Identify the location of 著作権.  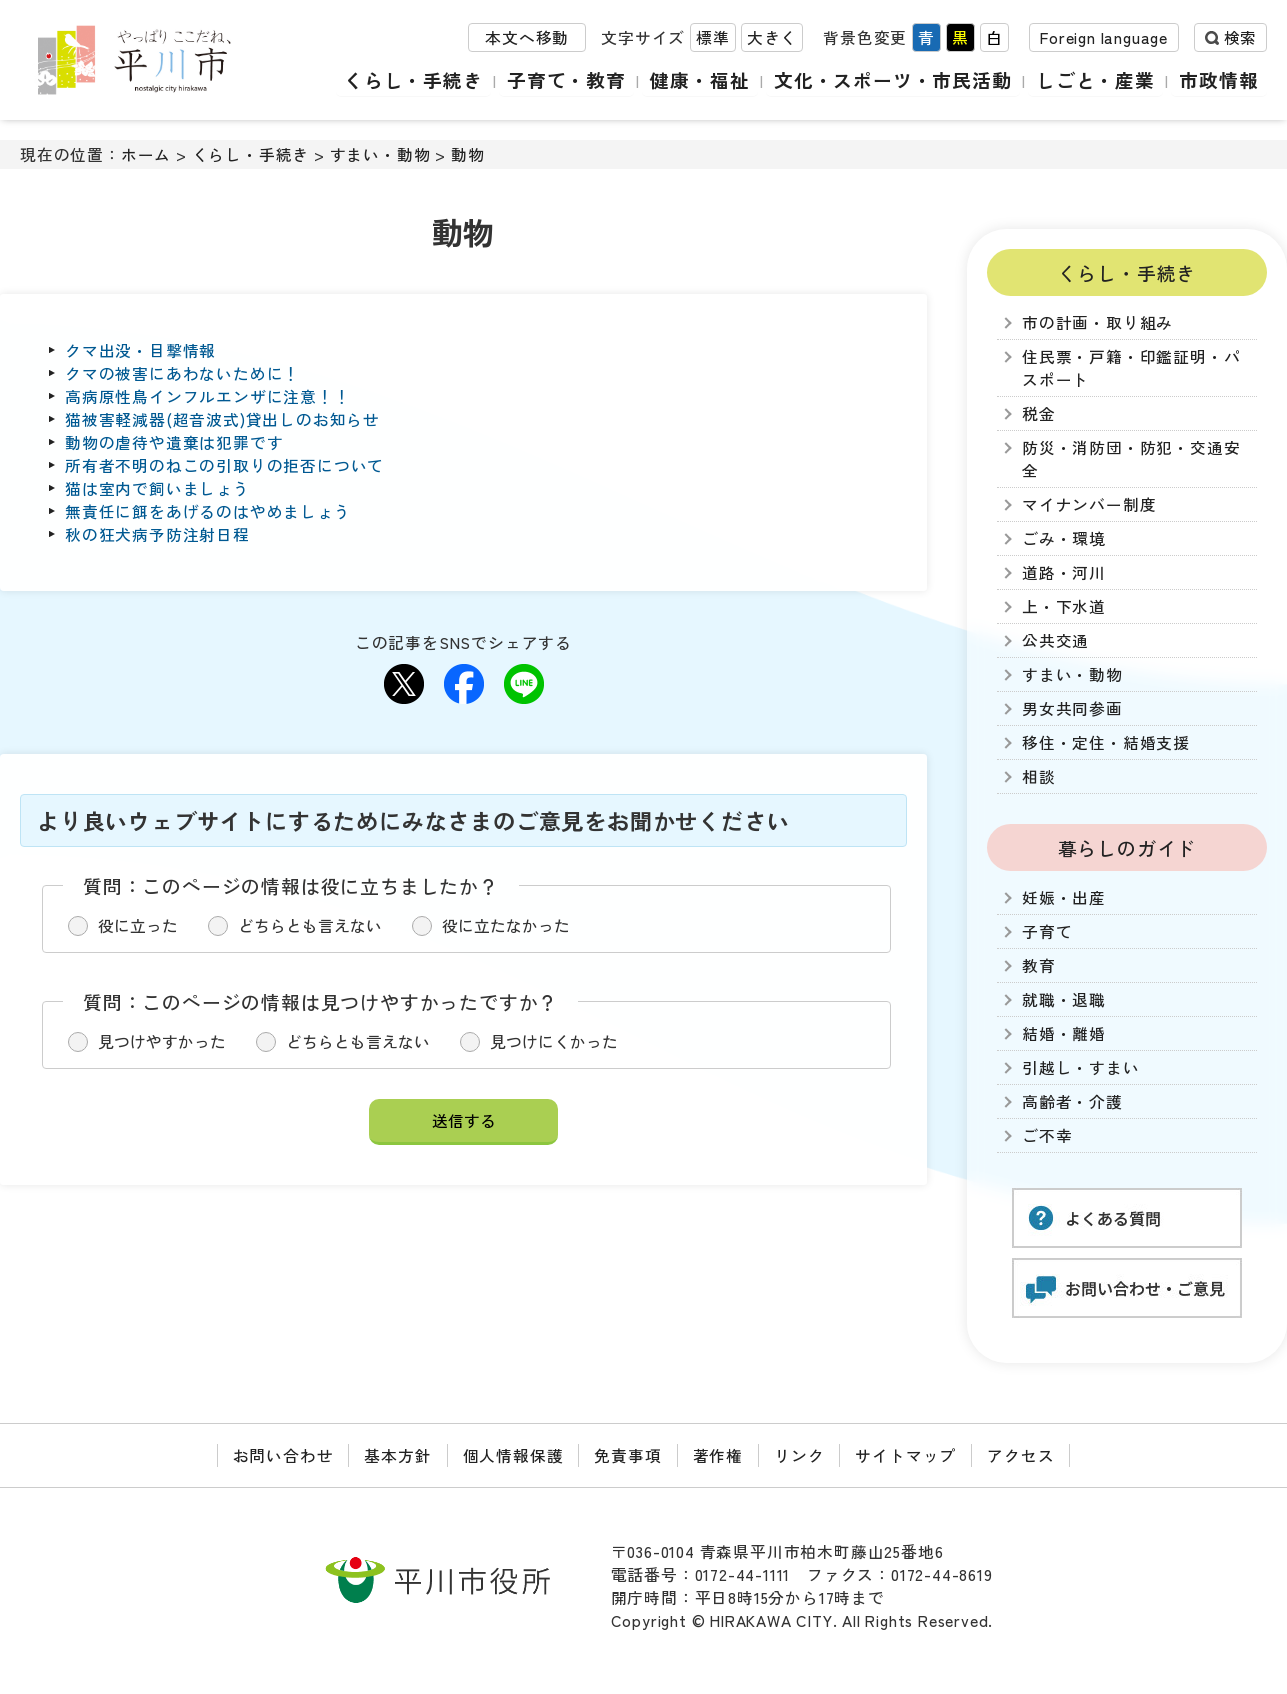
(718, 1455).